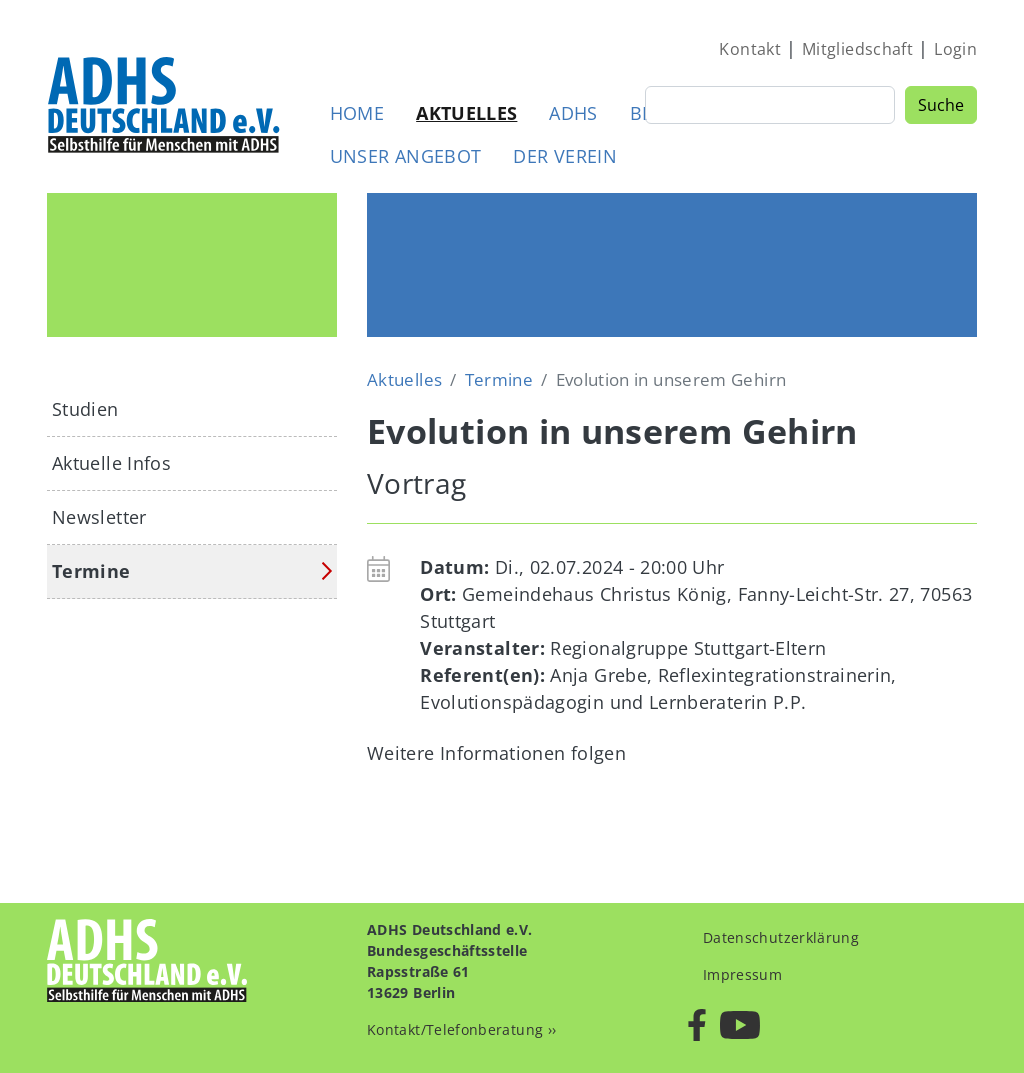  Describe the element at coordinates (499, 379) in the screenshot. I see `Termine` at that location.